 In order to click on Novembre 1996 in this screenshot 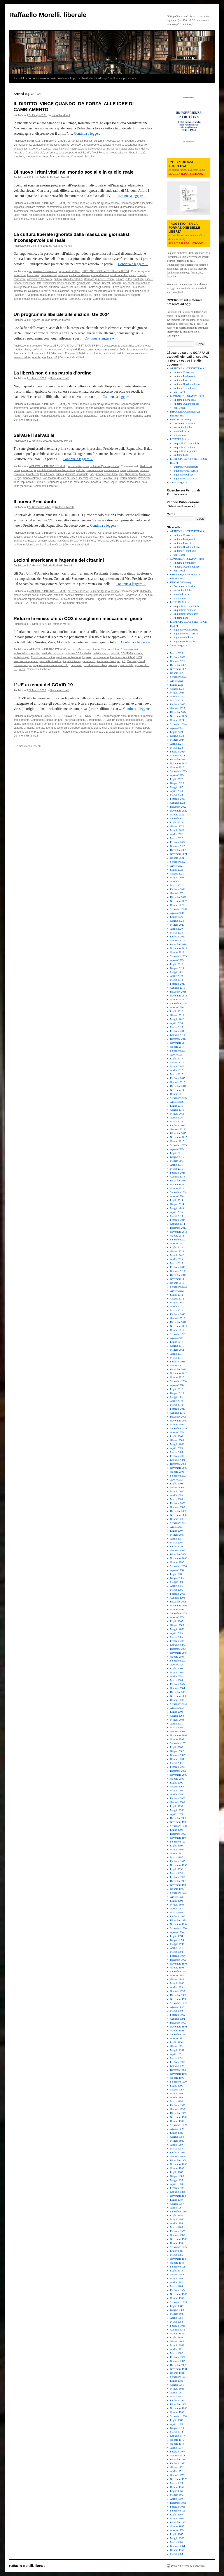, I will do `click(178, 1865)`.